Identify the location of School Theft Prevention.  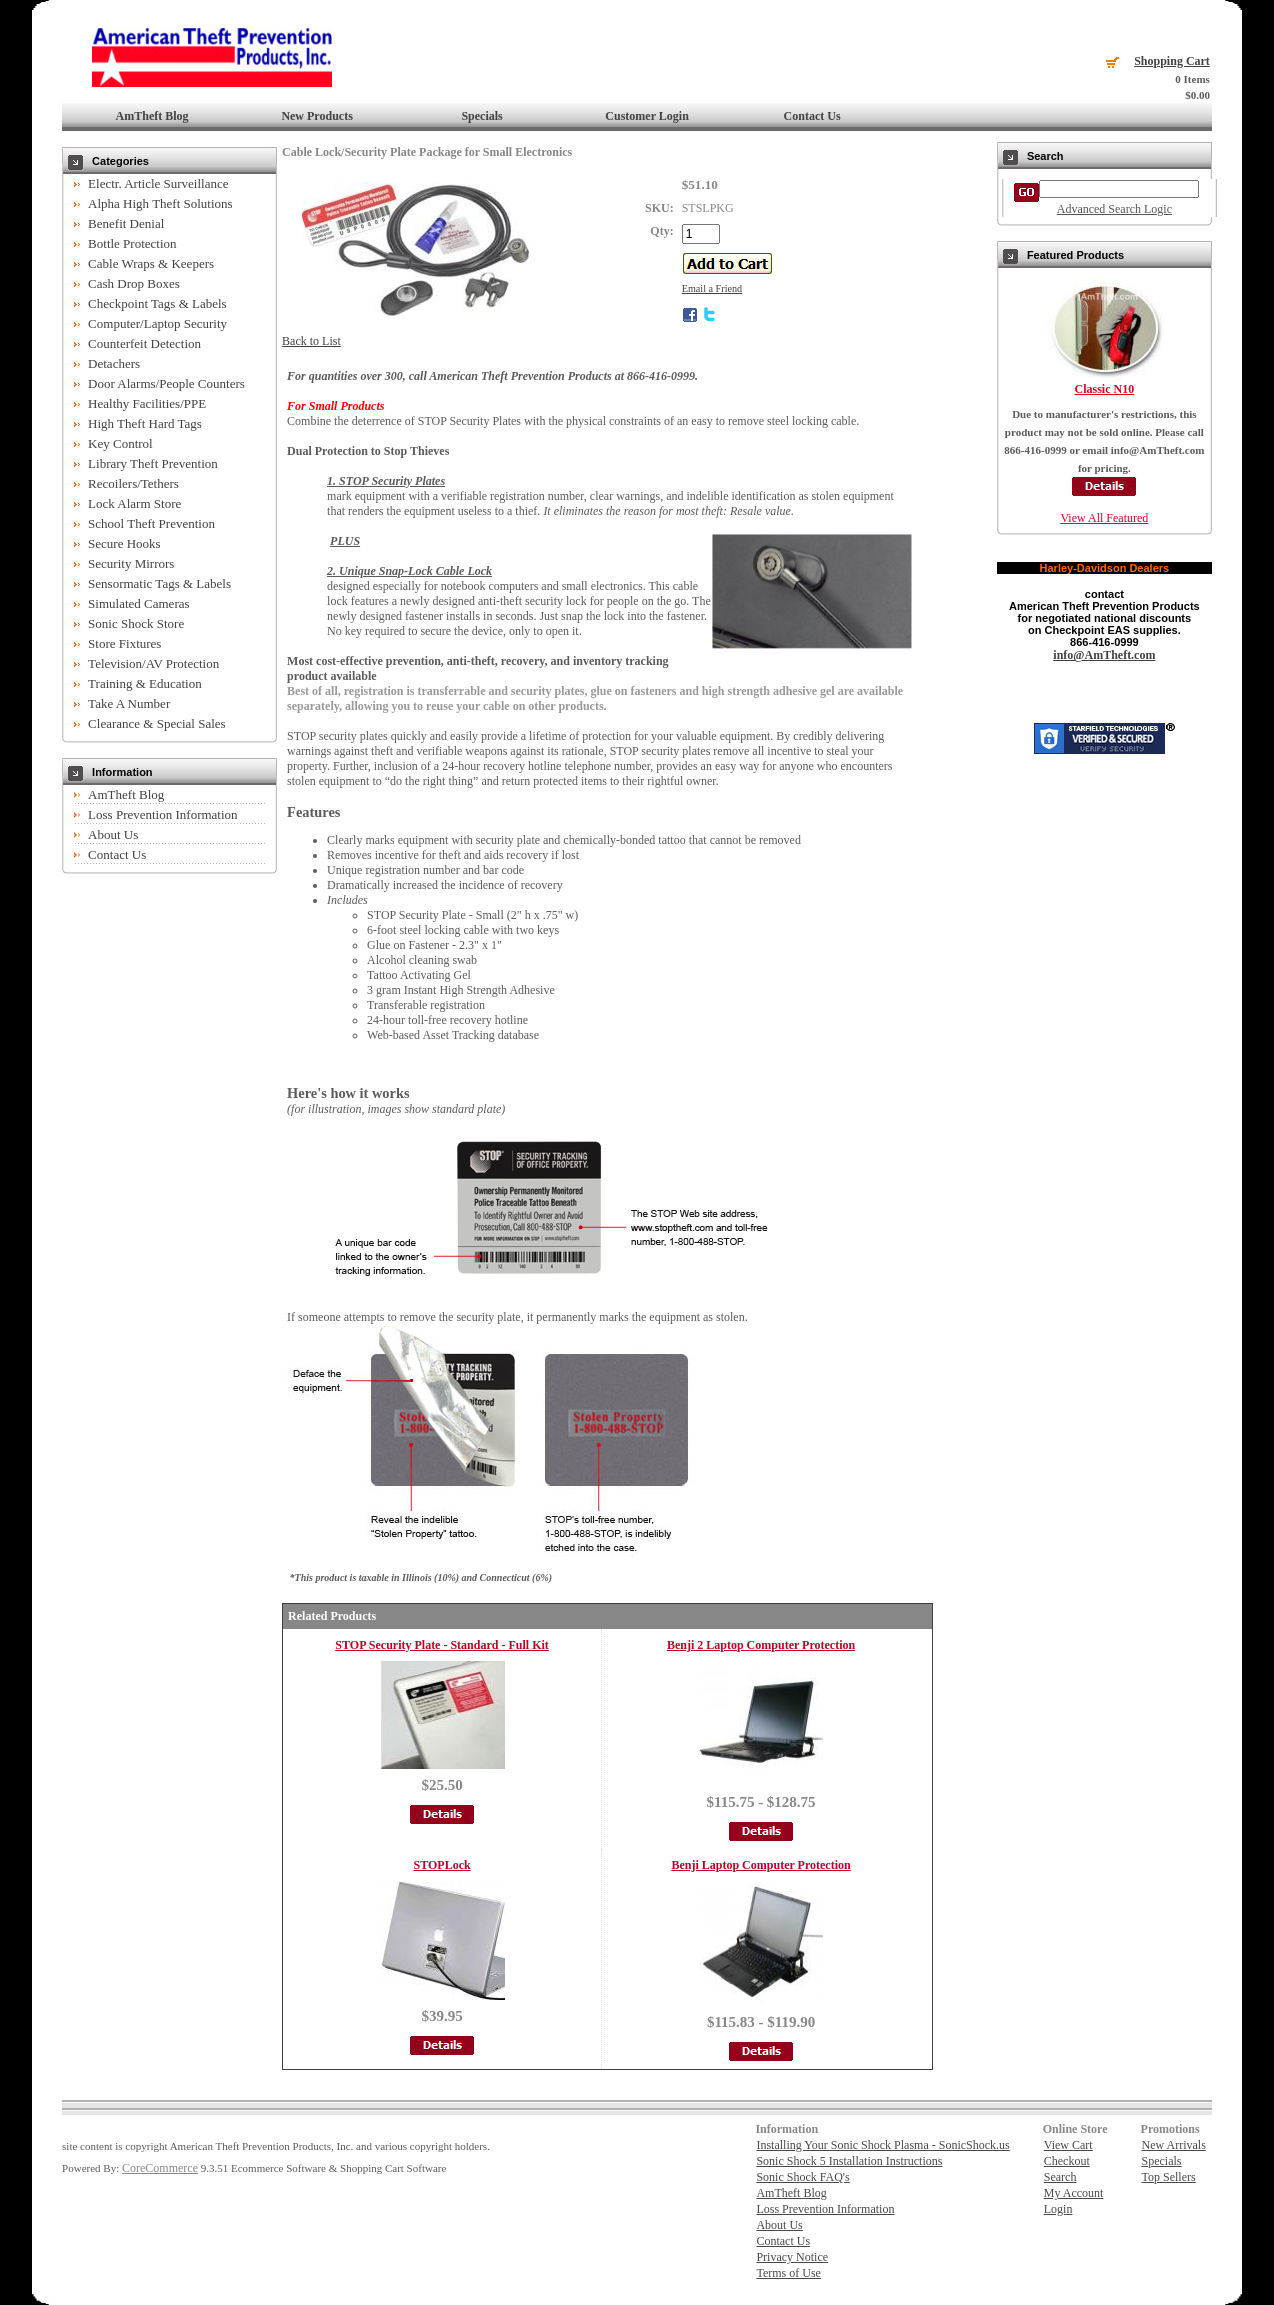
(151, 523).